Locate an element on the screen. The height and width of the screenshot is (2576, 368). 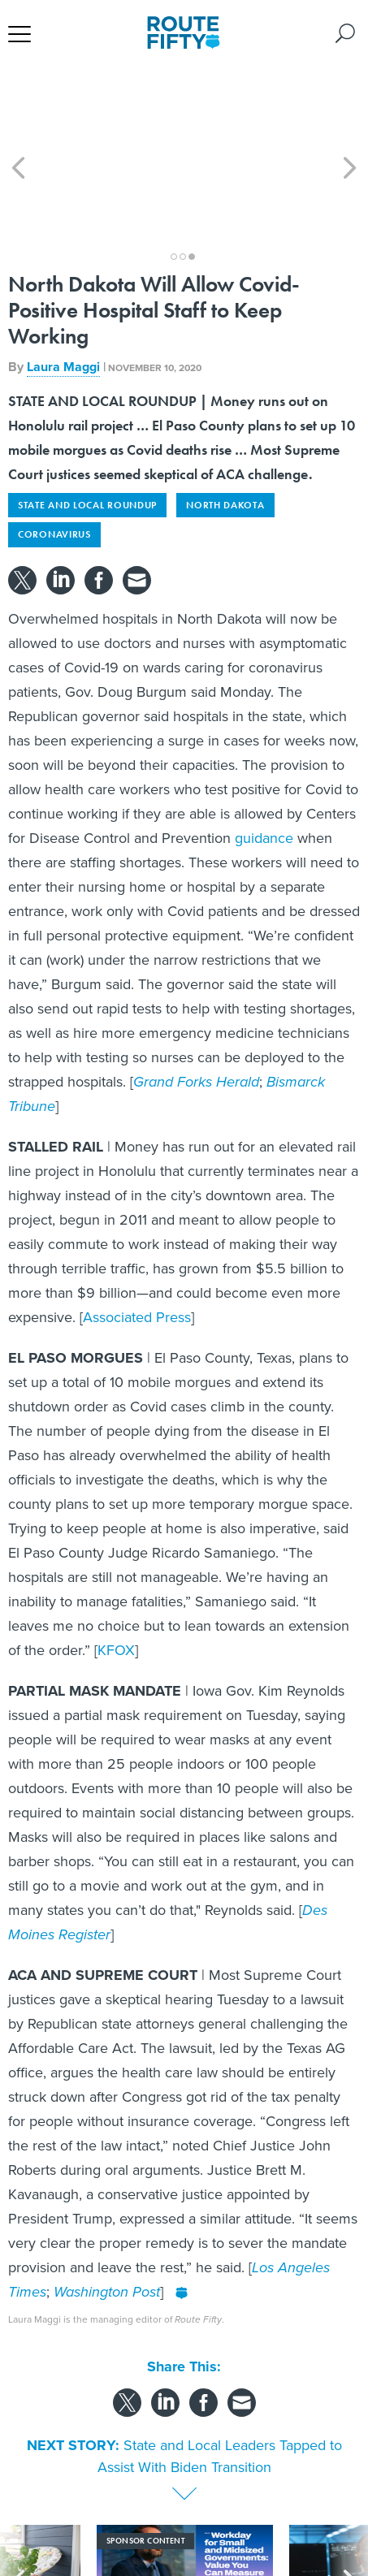
Laura Maggi is located at coordinates (63, 279).